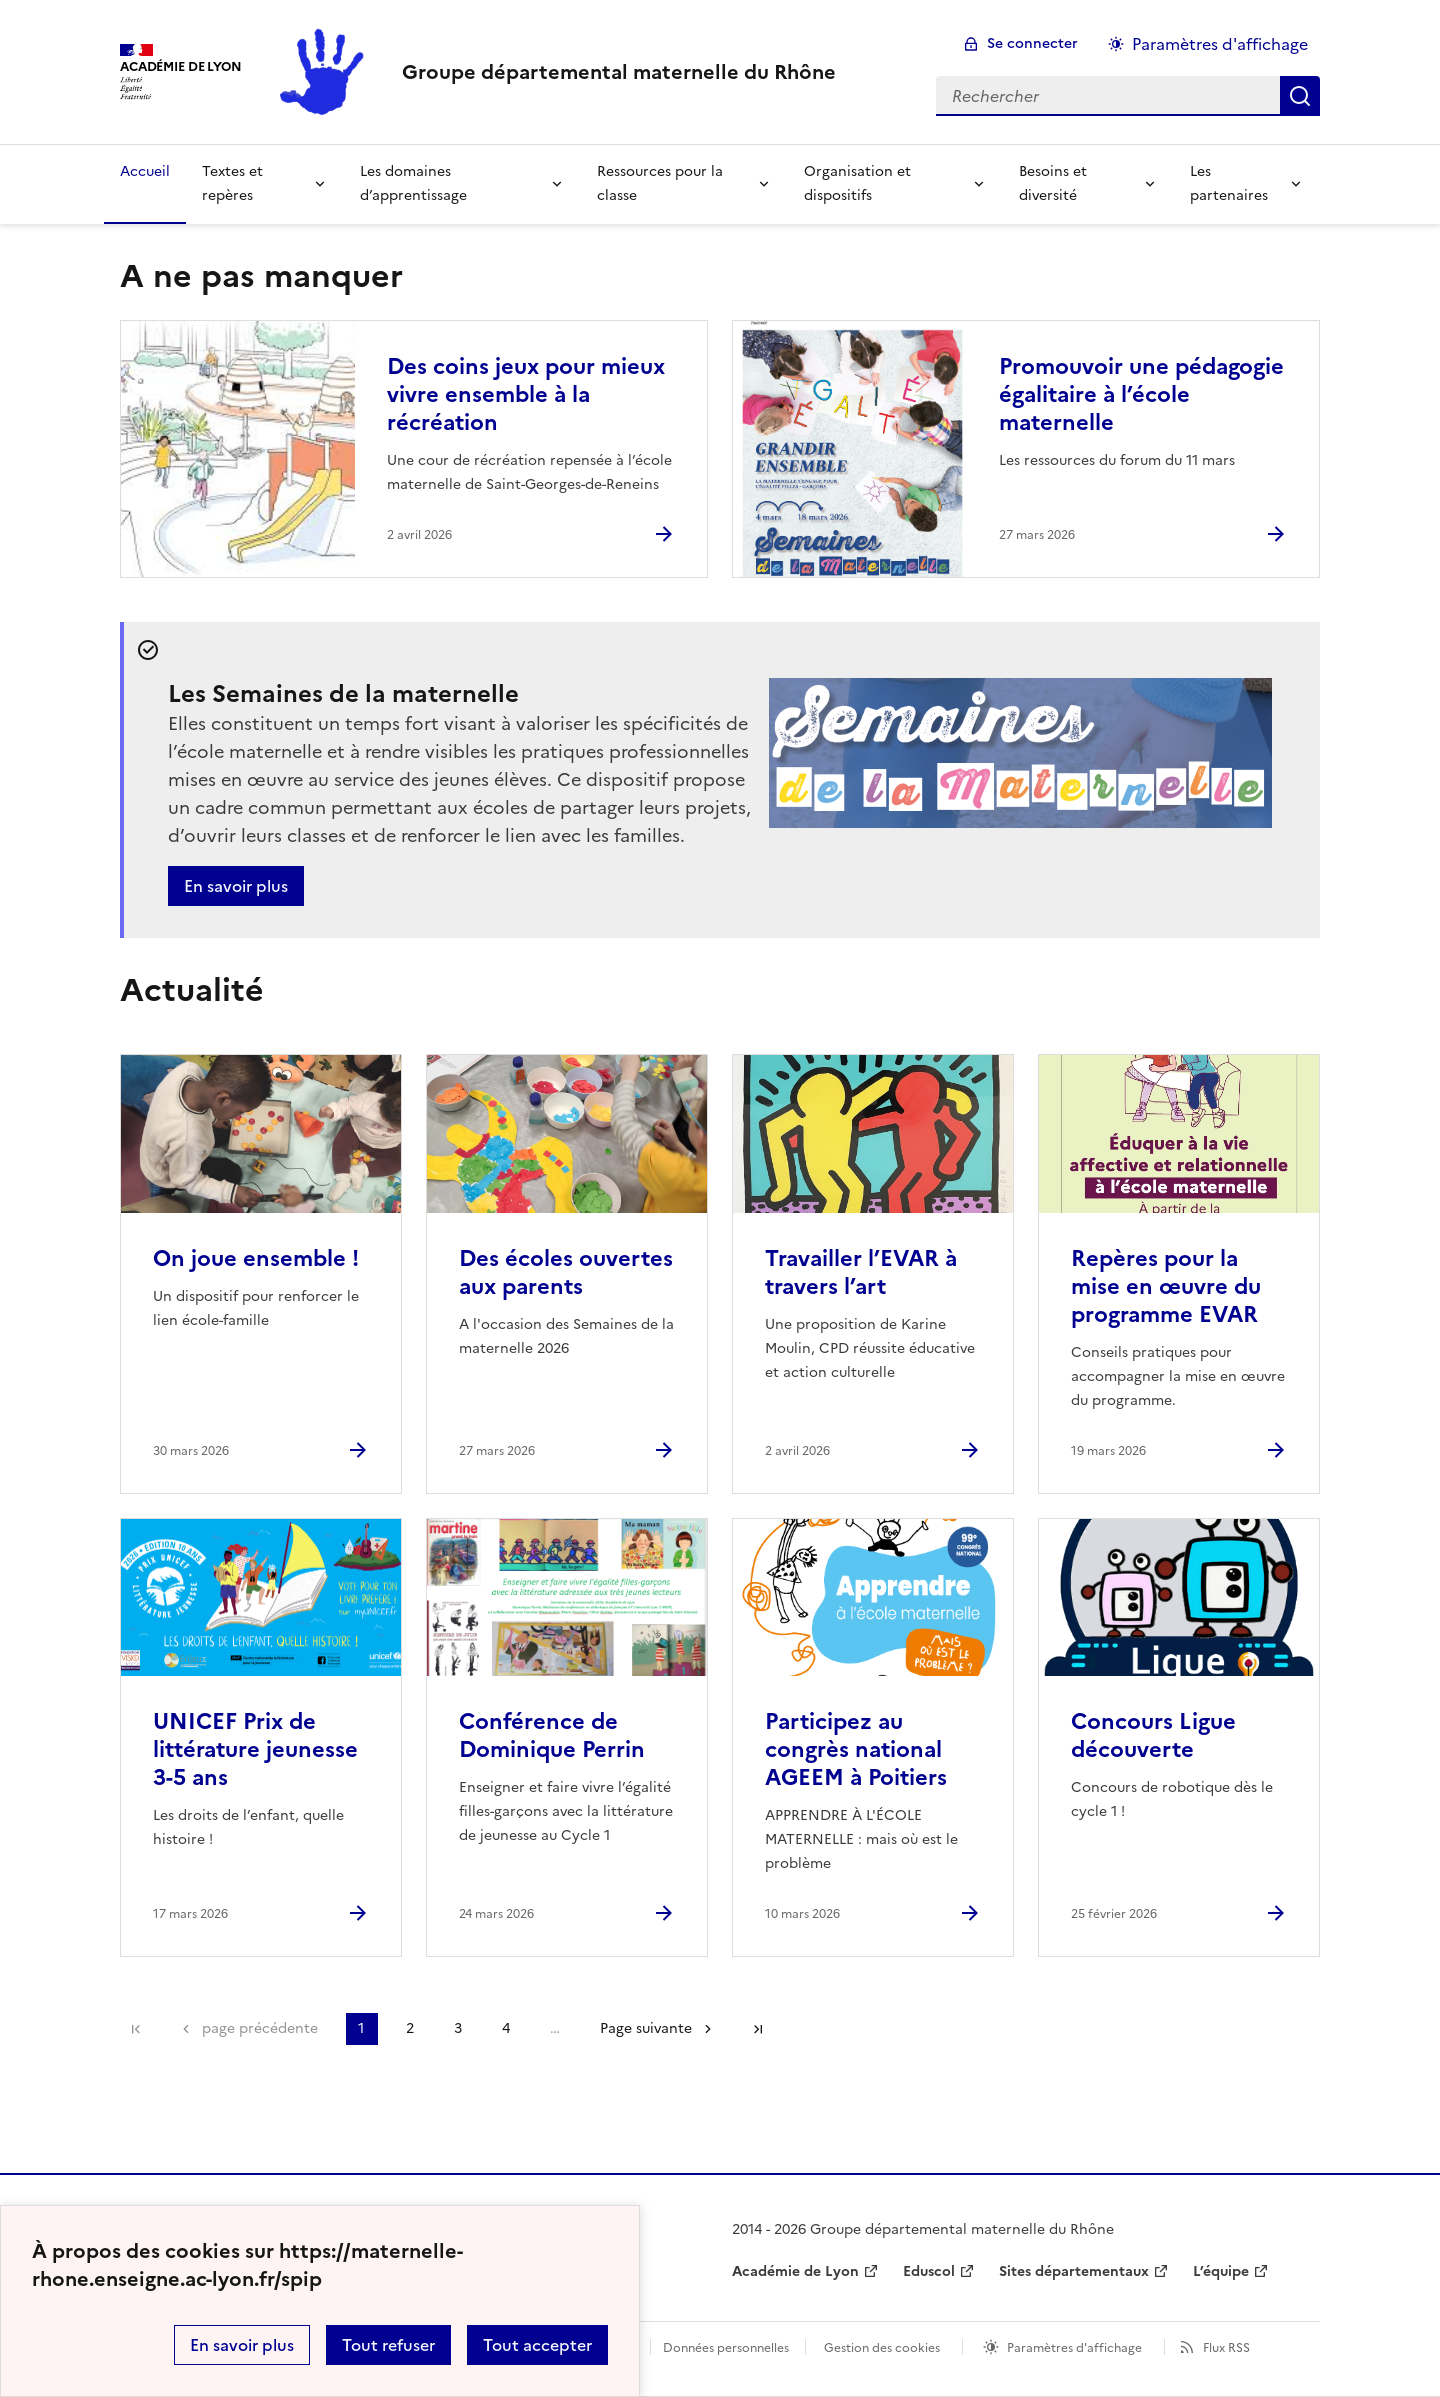  What do you see at coordinates (236, 886) in the screenshot?
I see `En savoir plus [Ouvrir l'article Les Semaines de la maternelle]` at bounding box center [236, 886].